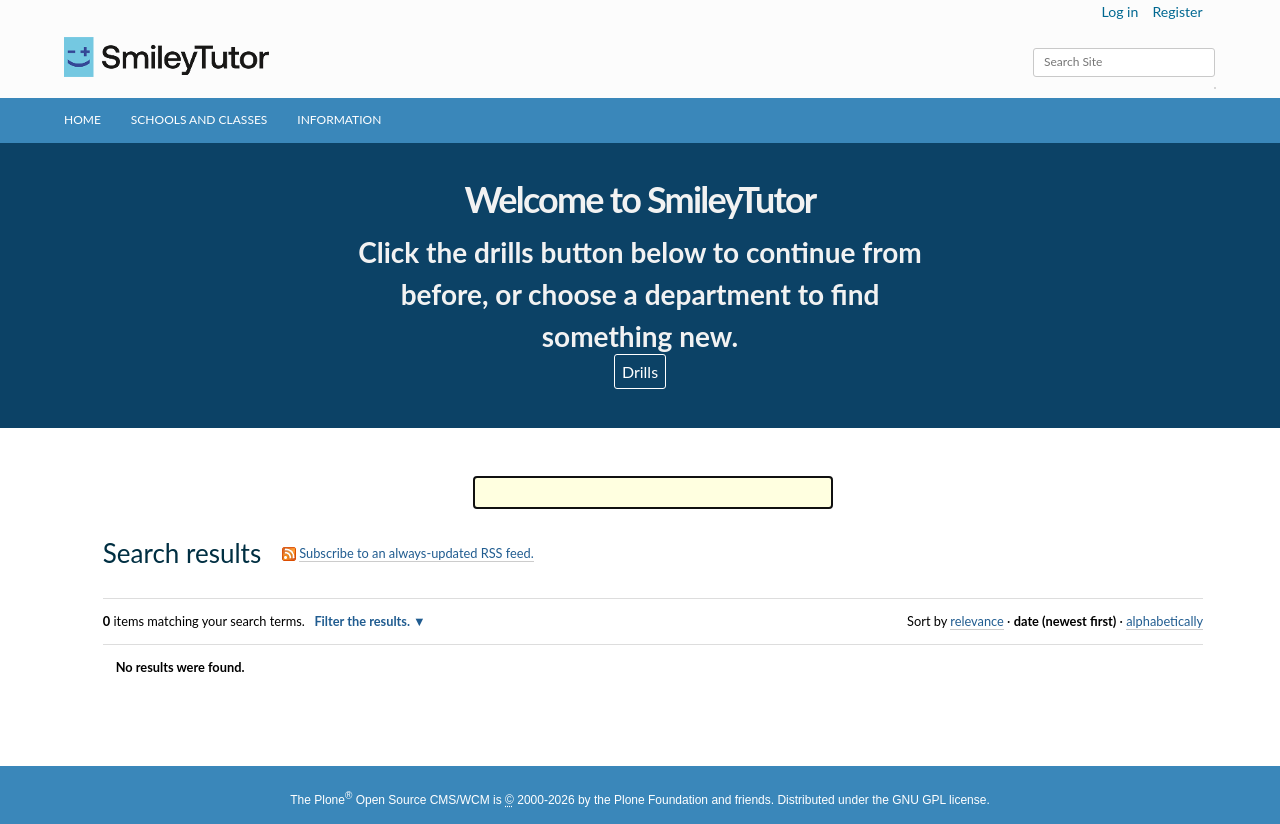 Image resolution: width=1280 pixels, height=824 pixels. I want to click on Log in, so click(1120, 11).